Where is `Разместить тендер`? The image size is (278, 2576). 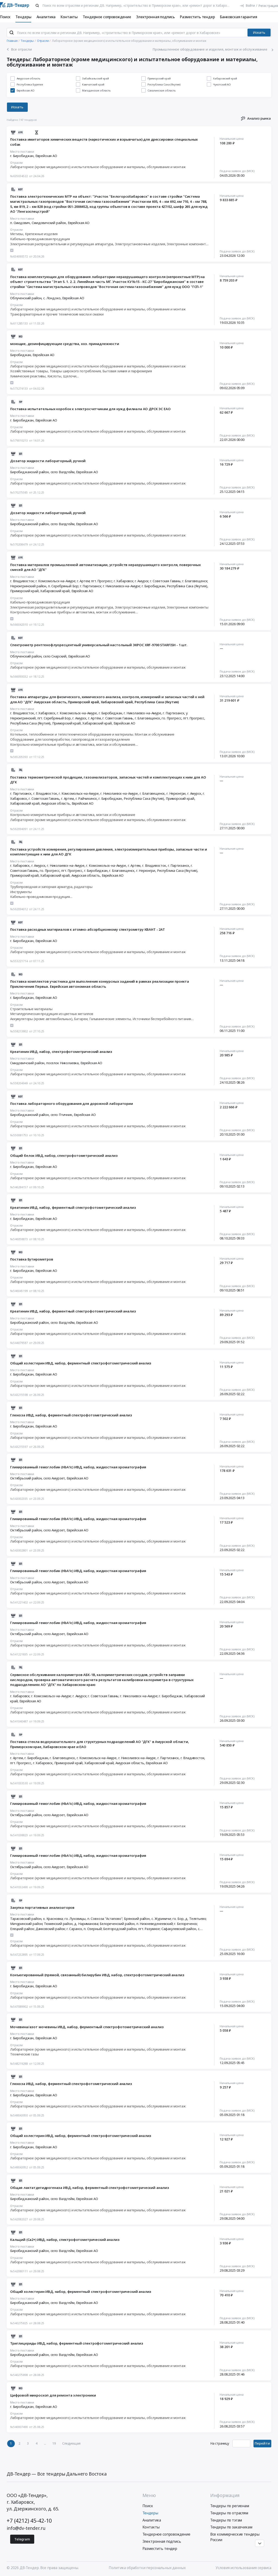
Разместить тендер is located at coordinates (197, 16).